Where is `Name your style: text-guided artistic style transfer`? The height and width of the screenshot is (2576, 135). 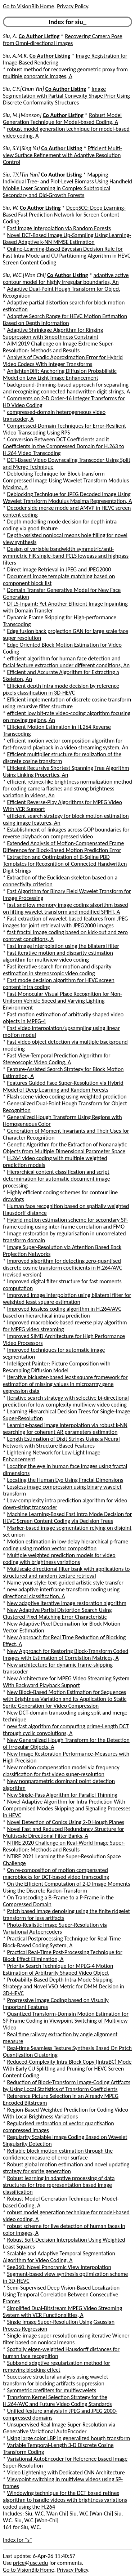
Name your style: text-guided artistic style transfer is located at coordinates (65, 1582).